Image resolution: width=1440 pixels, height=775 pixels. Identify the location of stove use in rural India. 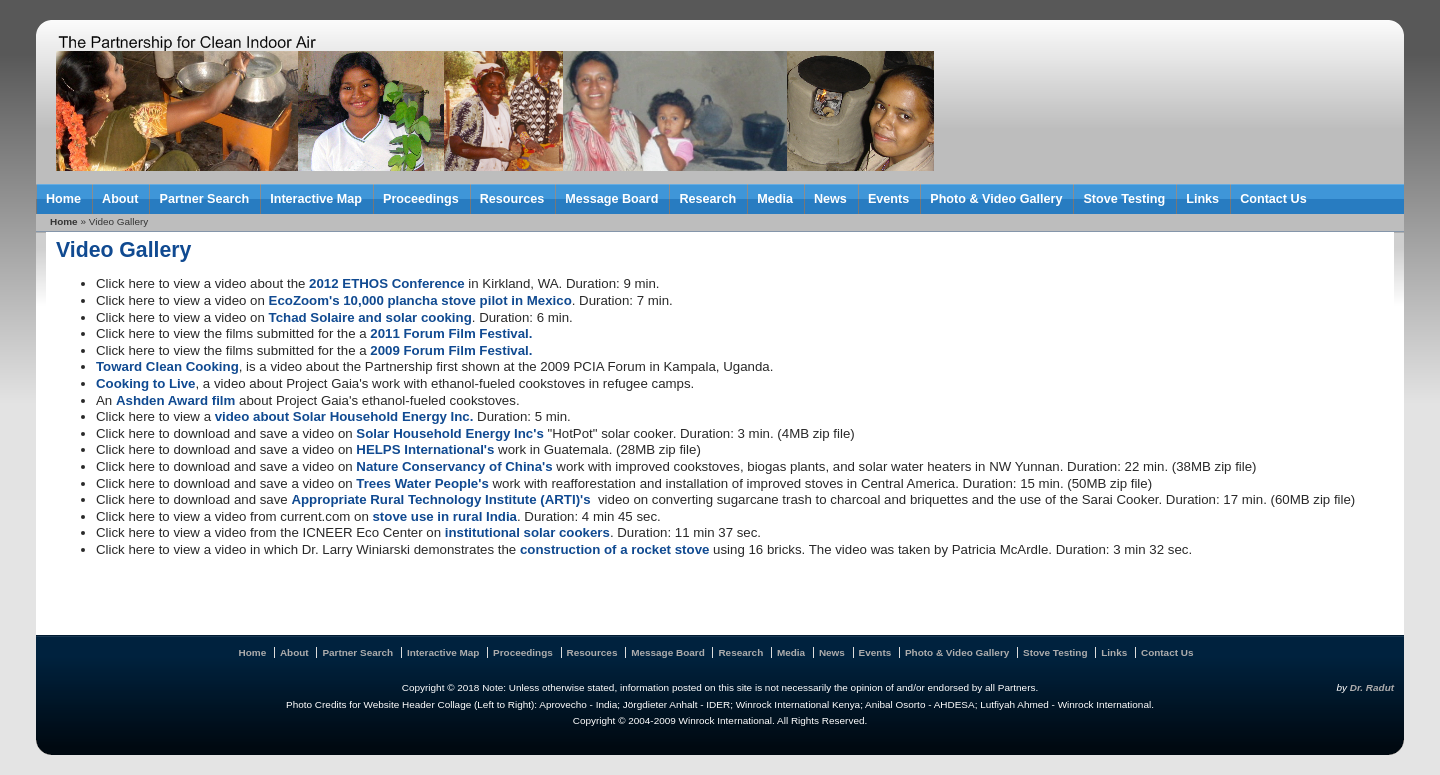
(444, 516).